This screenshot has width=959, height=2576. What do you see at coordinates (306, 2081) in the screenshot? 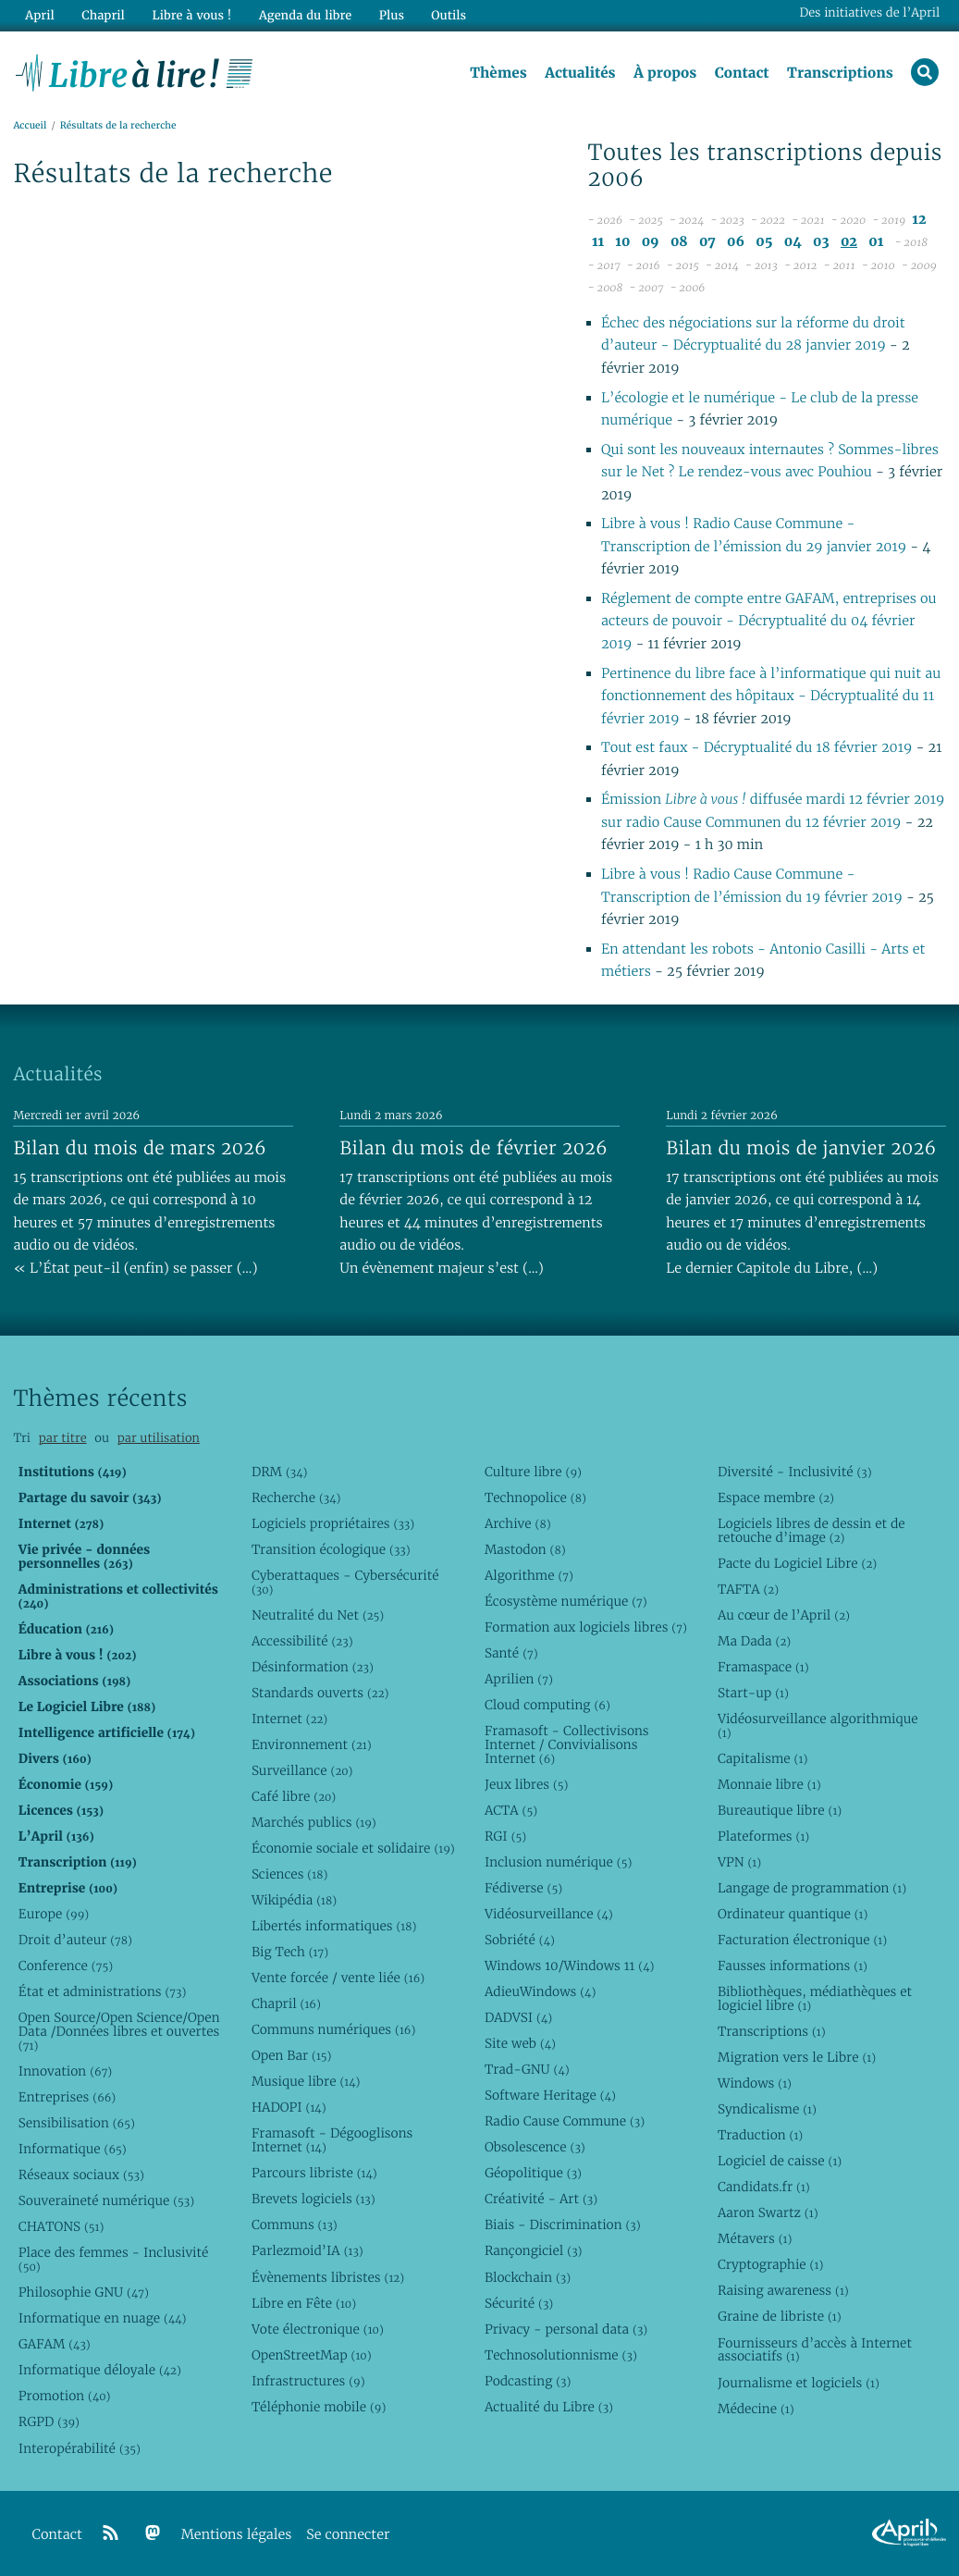
I see `Musique libre` at bounding box center [306, 2081].